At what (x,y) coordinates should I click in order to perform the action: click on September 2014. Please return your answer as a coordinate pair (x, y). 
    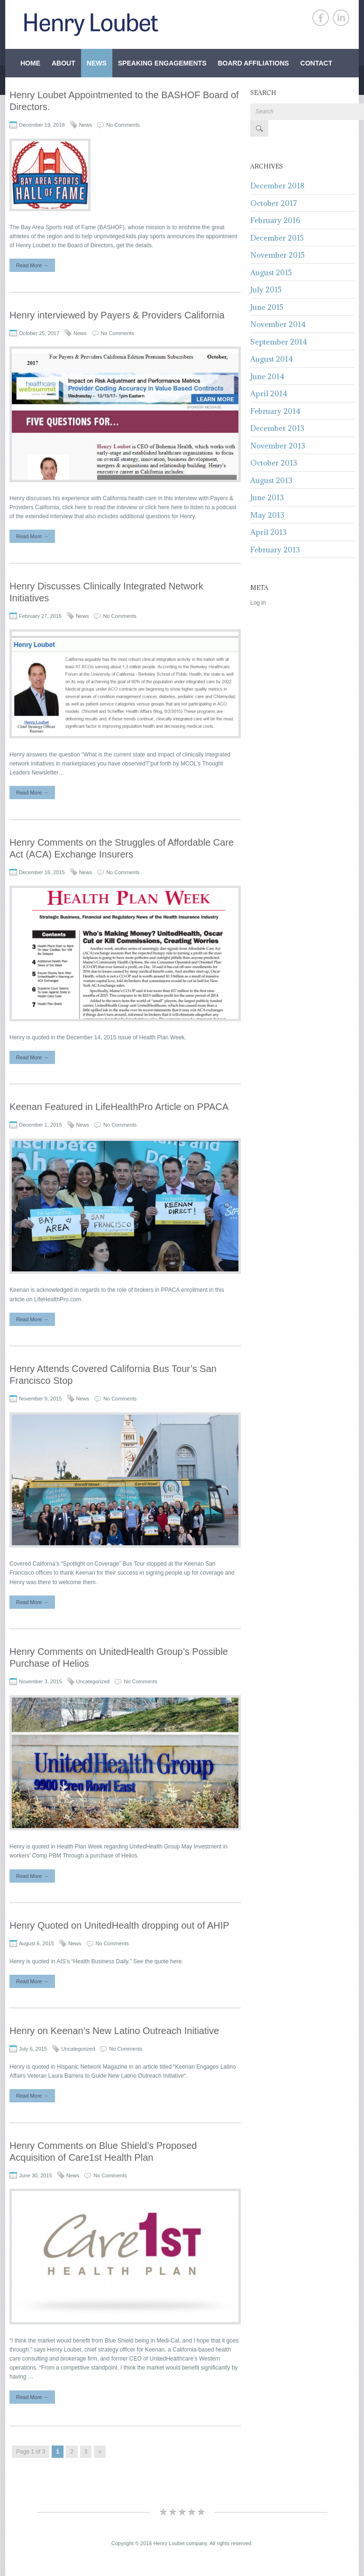
    Looking at the image, I should click on (278, 341).